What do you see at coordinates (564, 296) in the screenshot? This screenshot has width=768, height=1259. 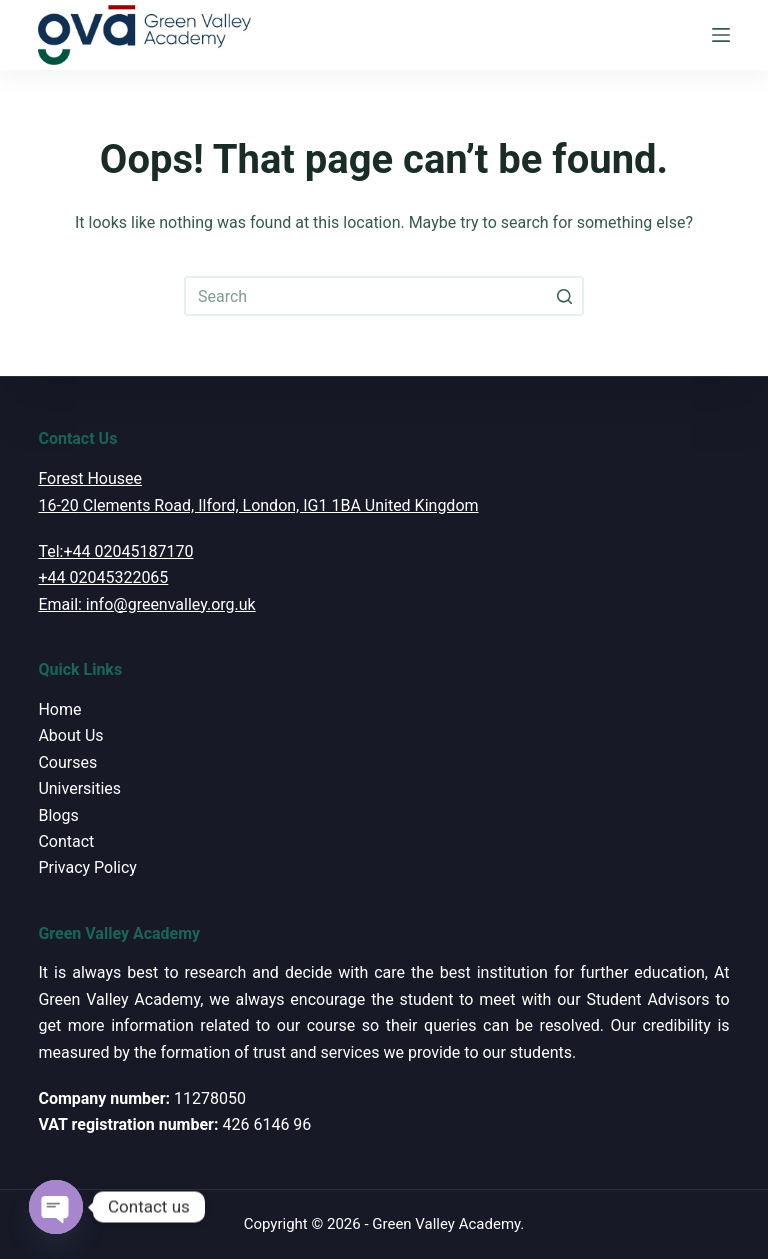 I see `[Search button]` at bounding box center [564, 296].